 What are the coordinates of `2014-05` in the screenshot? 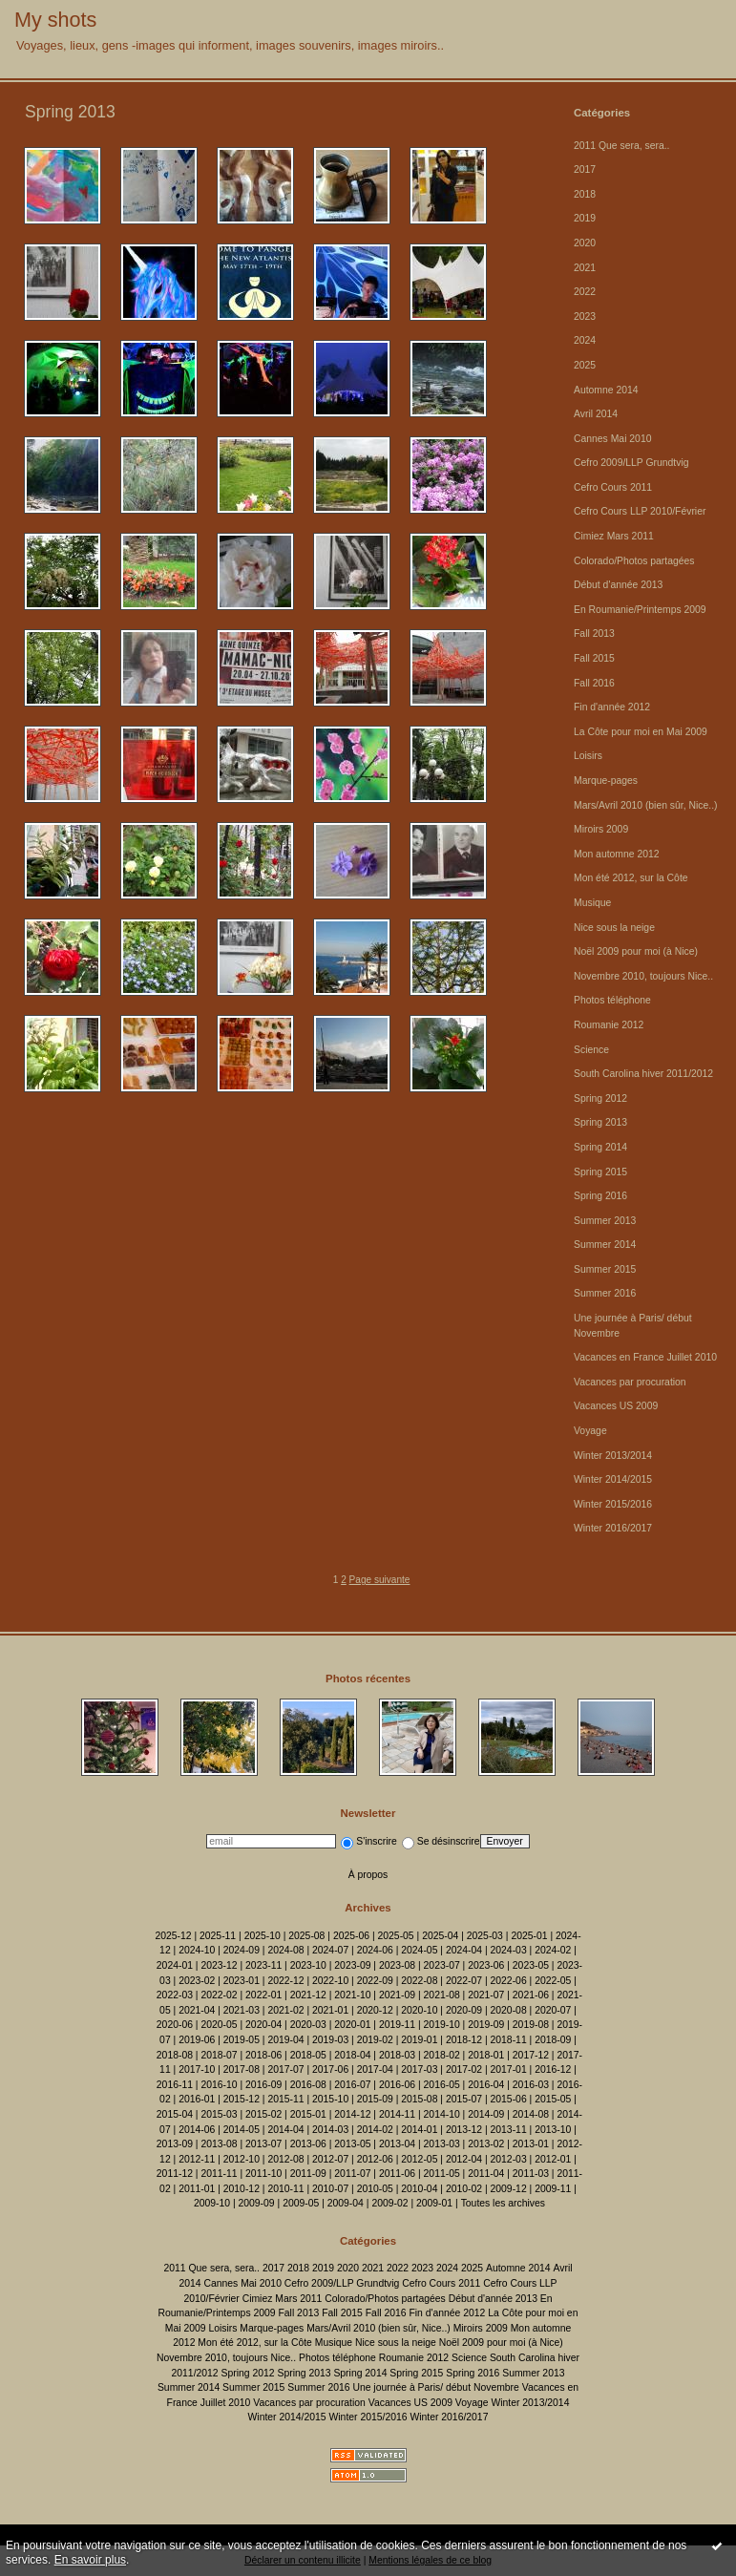 It's located at (241, 2129).